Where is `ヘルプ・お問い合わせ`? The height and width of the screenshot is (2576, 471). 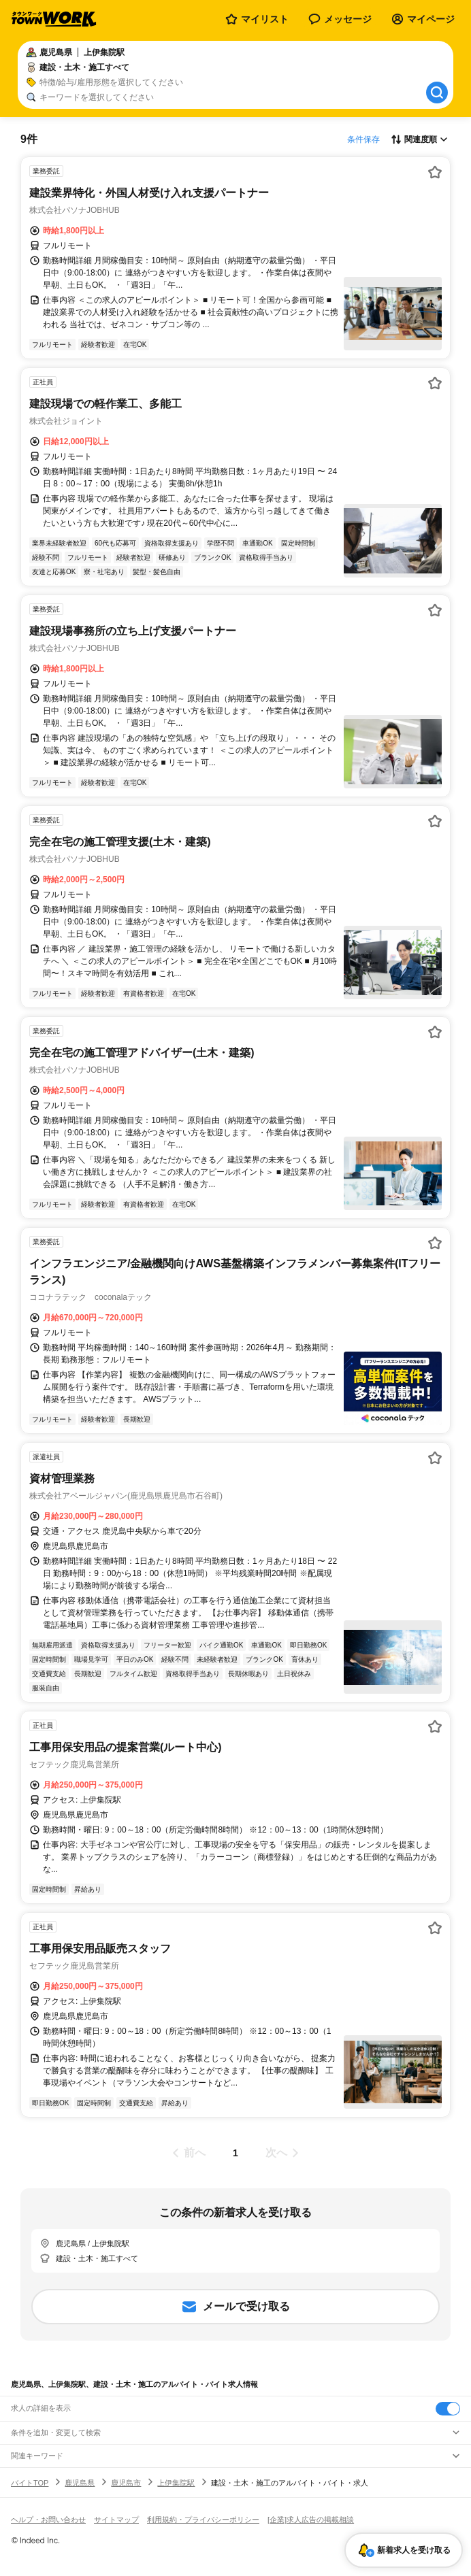 ヘルプ・お問い合わせ is located at coordinates (48, 2519).